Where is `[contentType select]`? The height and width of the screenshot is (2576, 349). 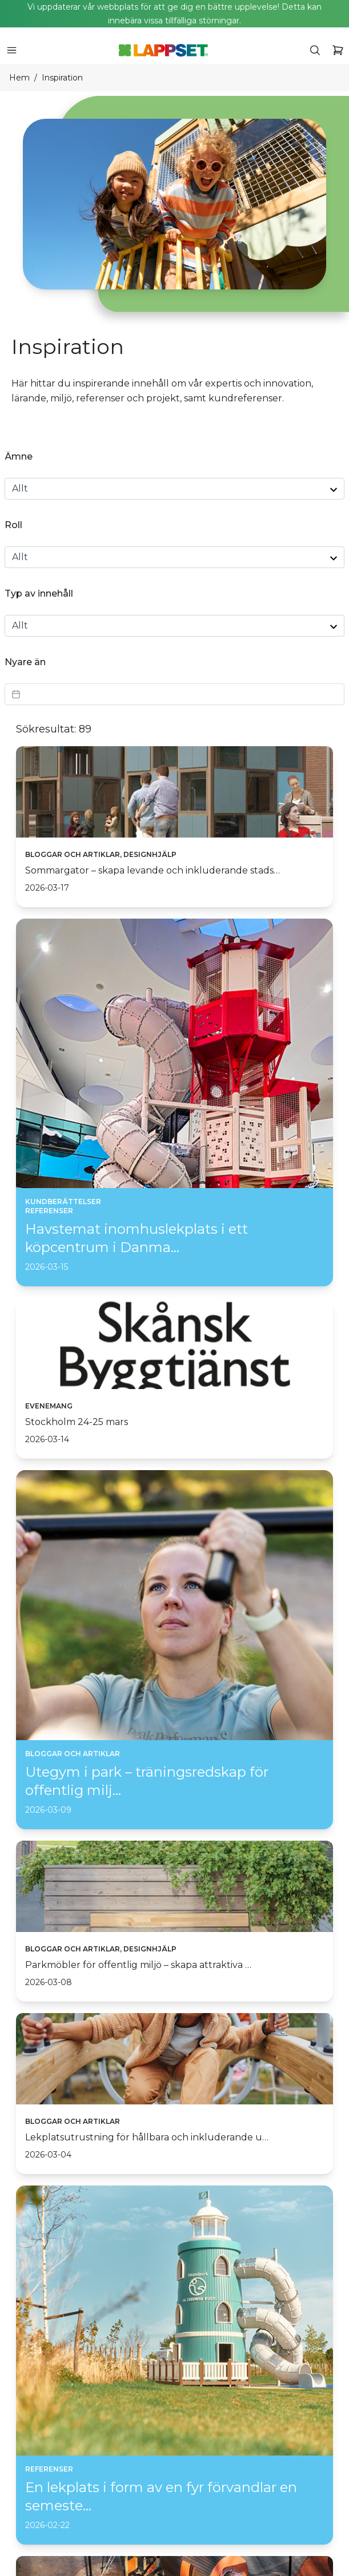
[contentType select] is located at coordinates (174, 626).